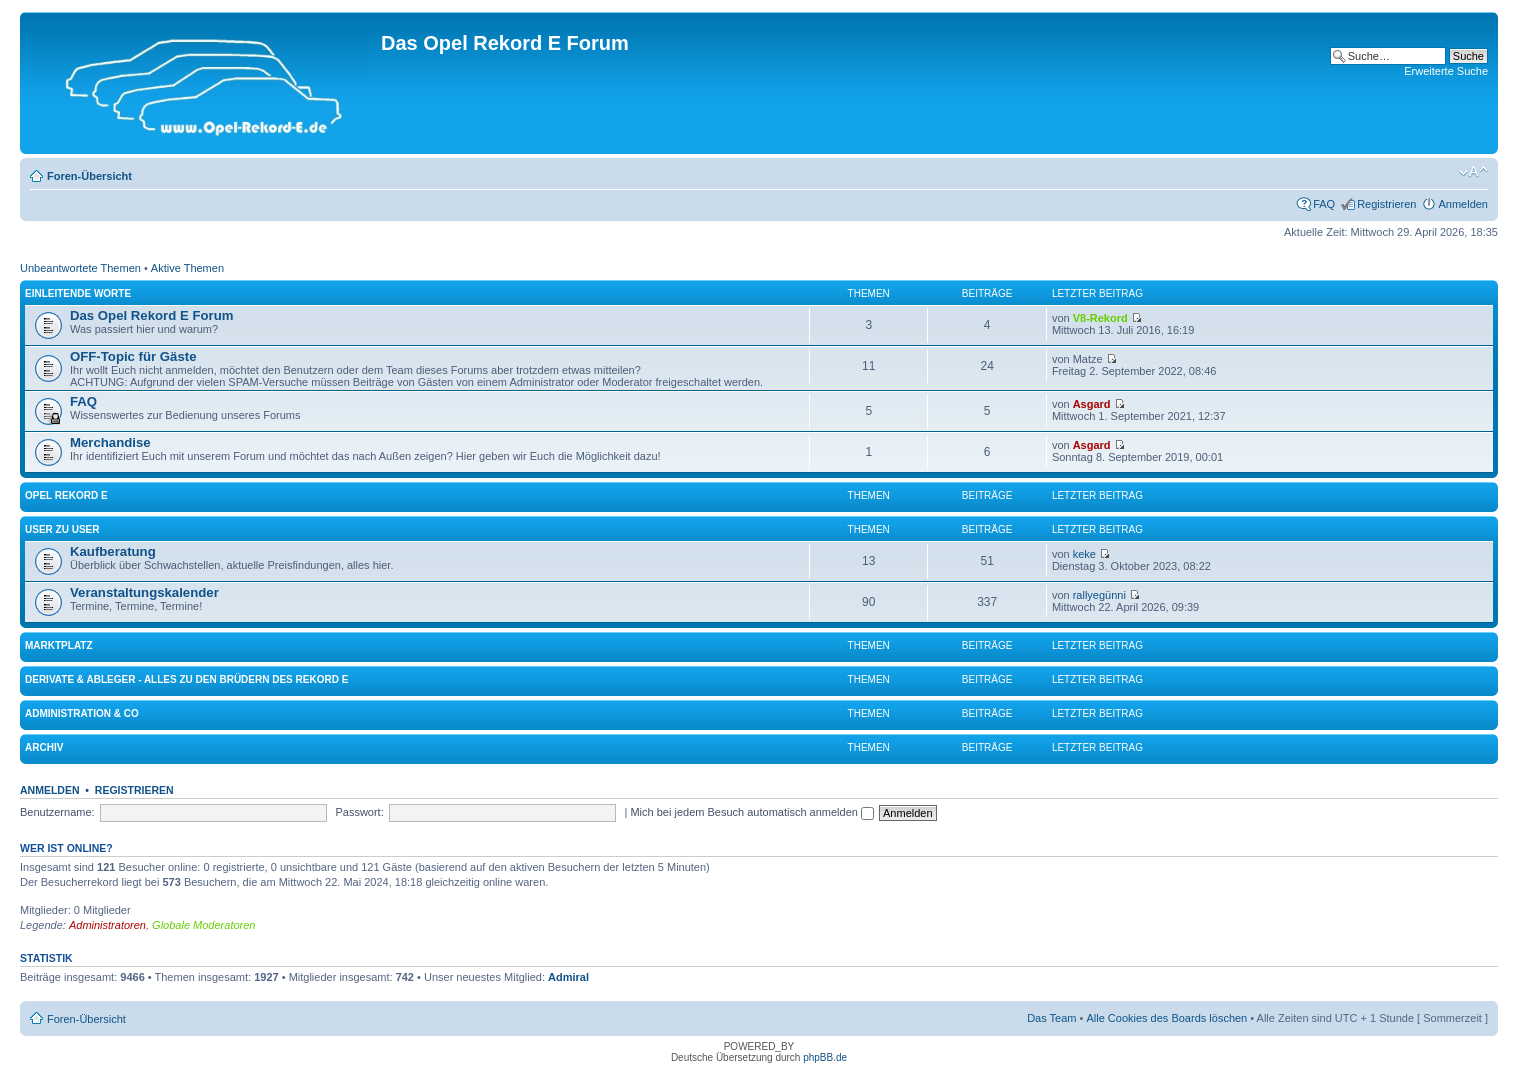 The width and height of the screenshot is (1518, 1080). Describe the element at coordinates (1100, 318) in the screenshot. I see `V8-Rekord` at that location.